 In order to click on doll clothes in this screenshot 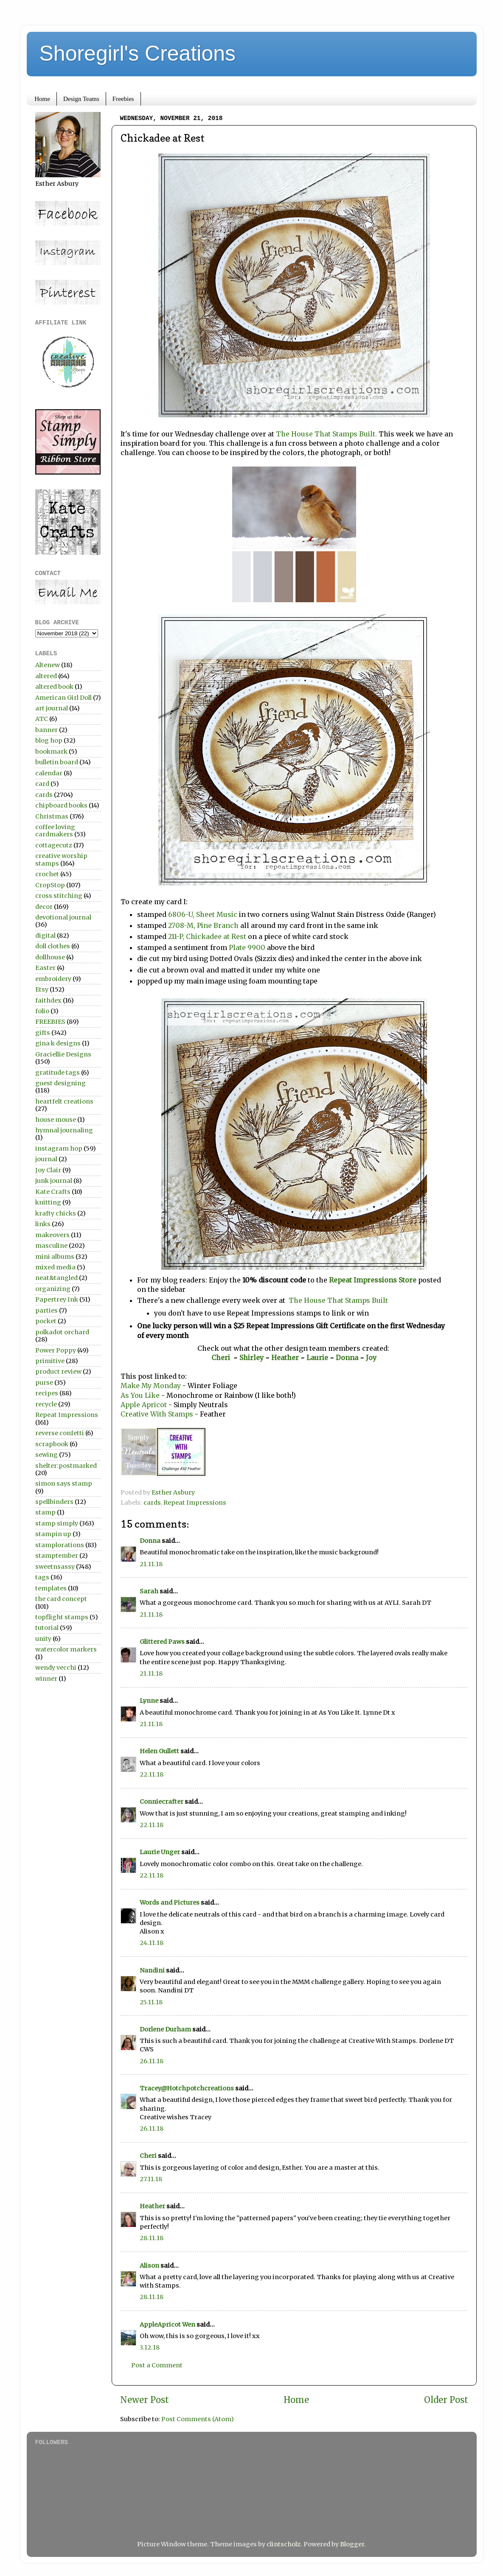, I will do `click(52, 946)`.